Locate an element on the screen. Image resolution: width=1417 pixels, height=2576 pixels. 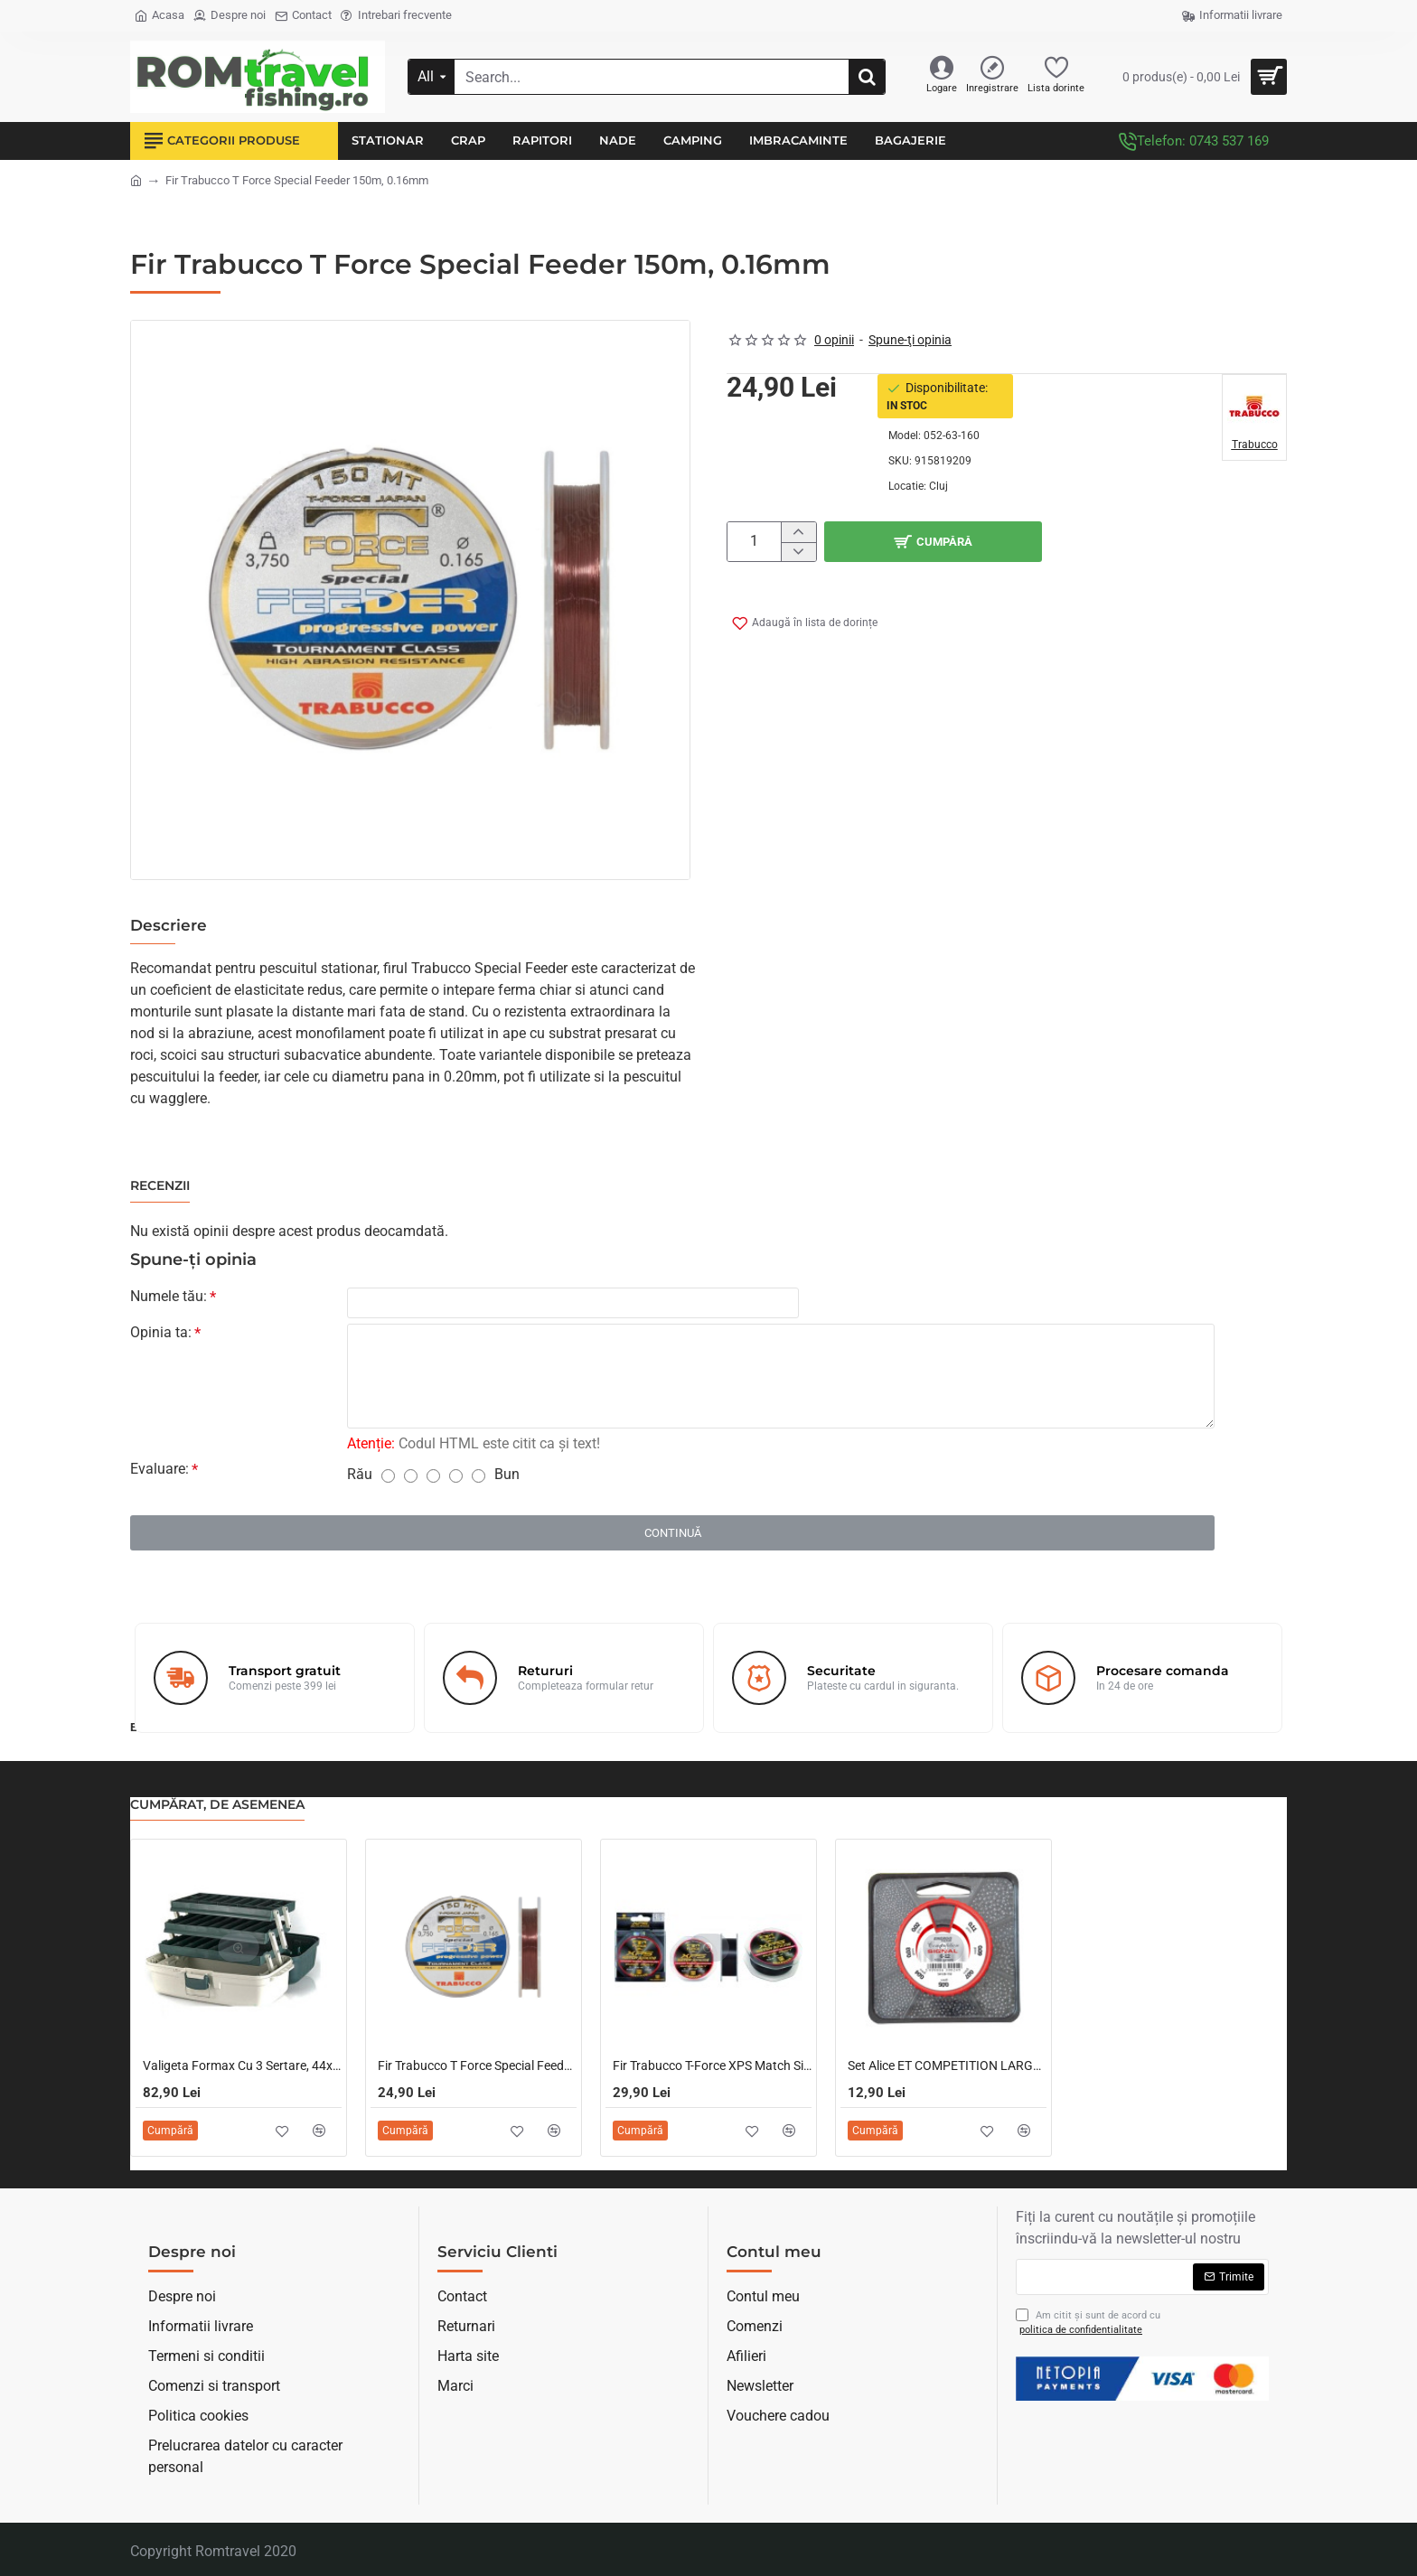
Valigeta Formax Cu 3 Sertare, 44x24x20cm is located at coordinates (242, 2066).